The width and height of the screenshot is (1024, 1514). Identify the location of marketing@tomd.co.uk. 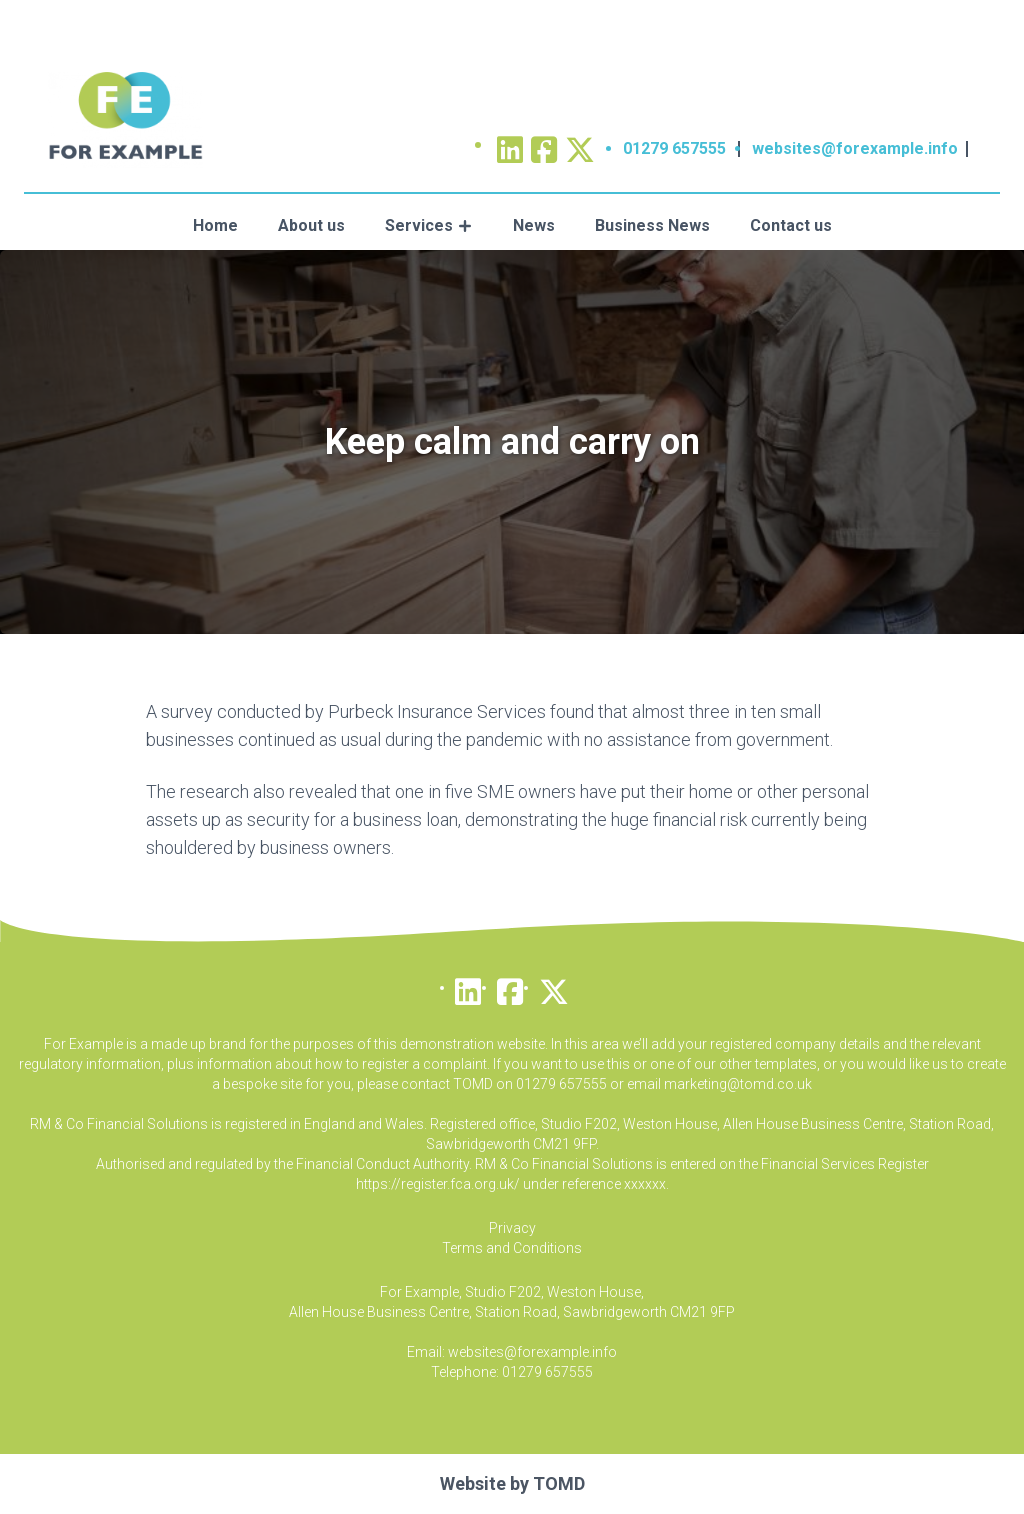
(738, 1084).